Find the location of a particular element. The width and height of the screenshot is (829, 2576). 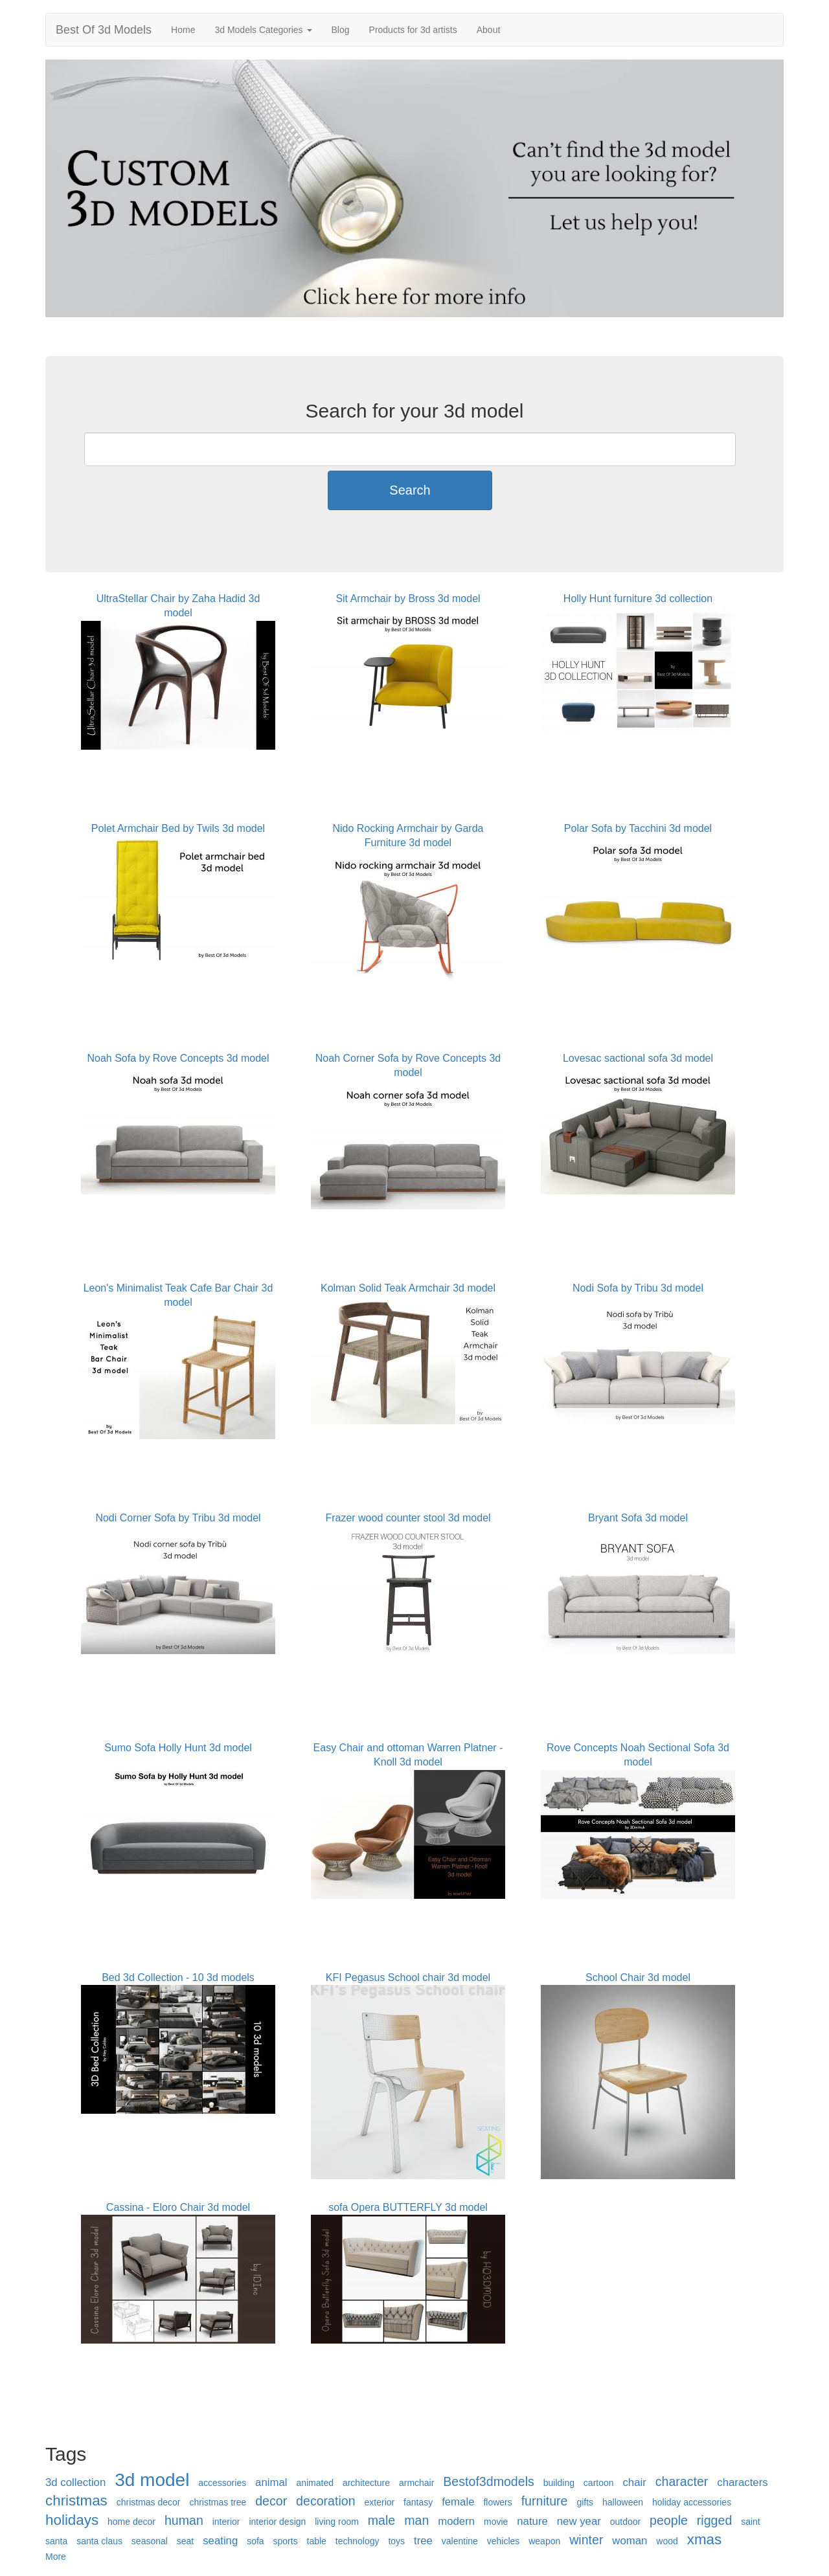

sports is located at coordinates (285, 2541).